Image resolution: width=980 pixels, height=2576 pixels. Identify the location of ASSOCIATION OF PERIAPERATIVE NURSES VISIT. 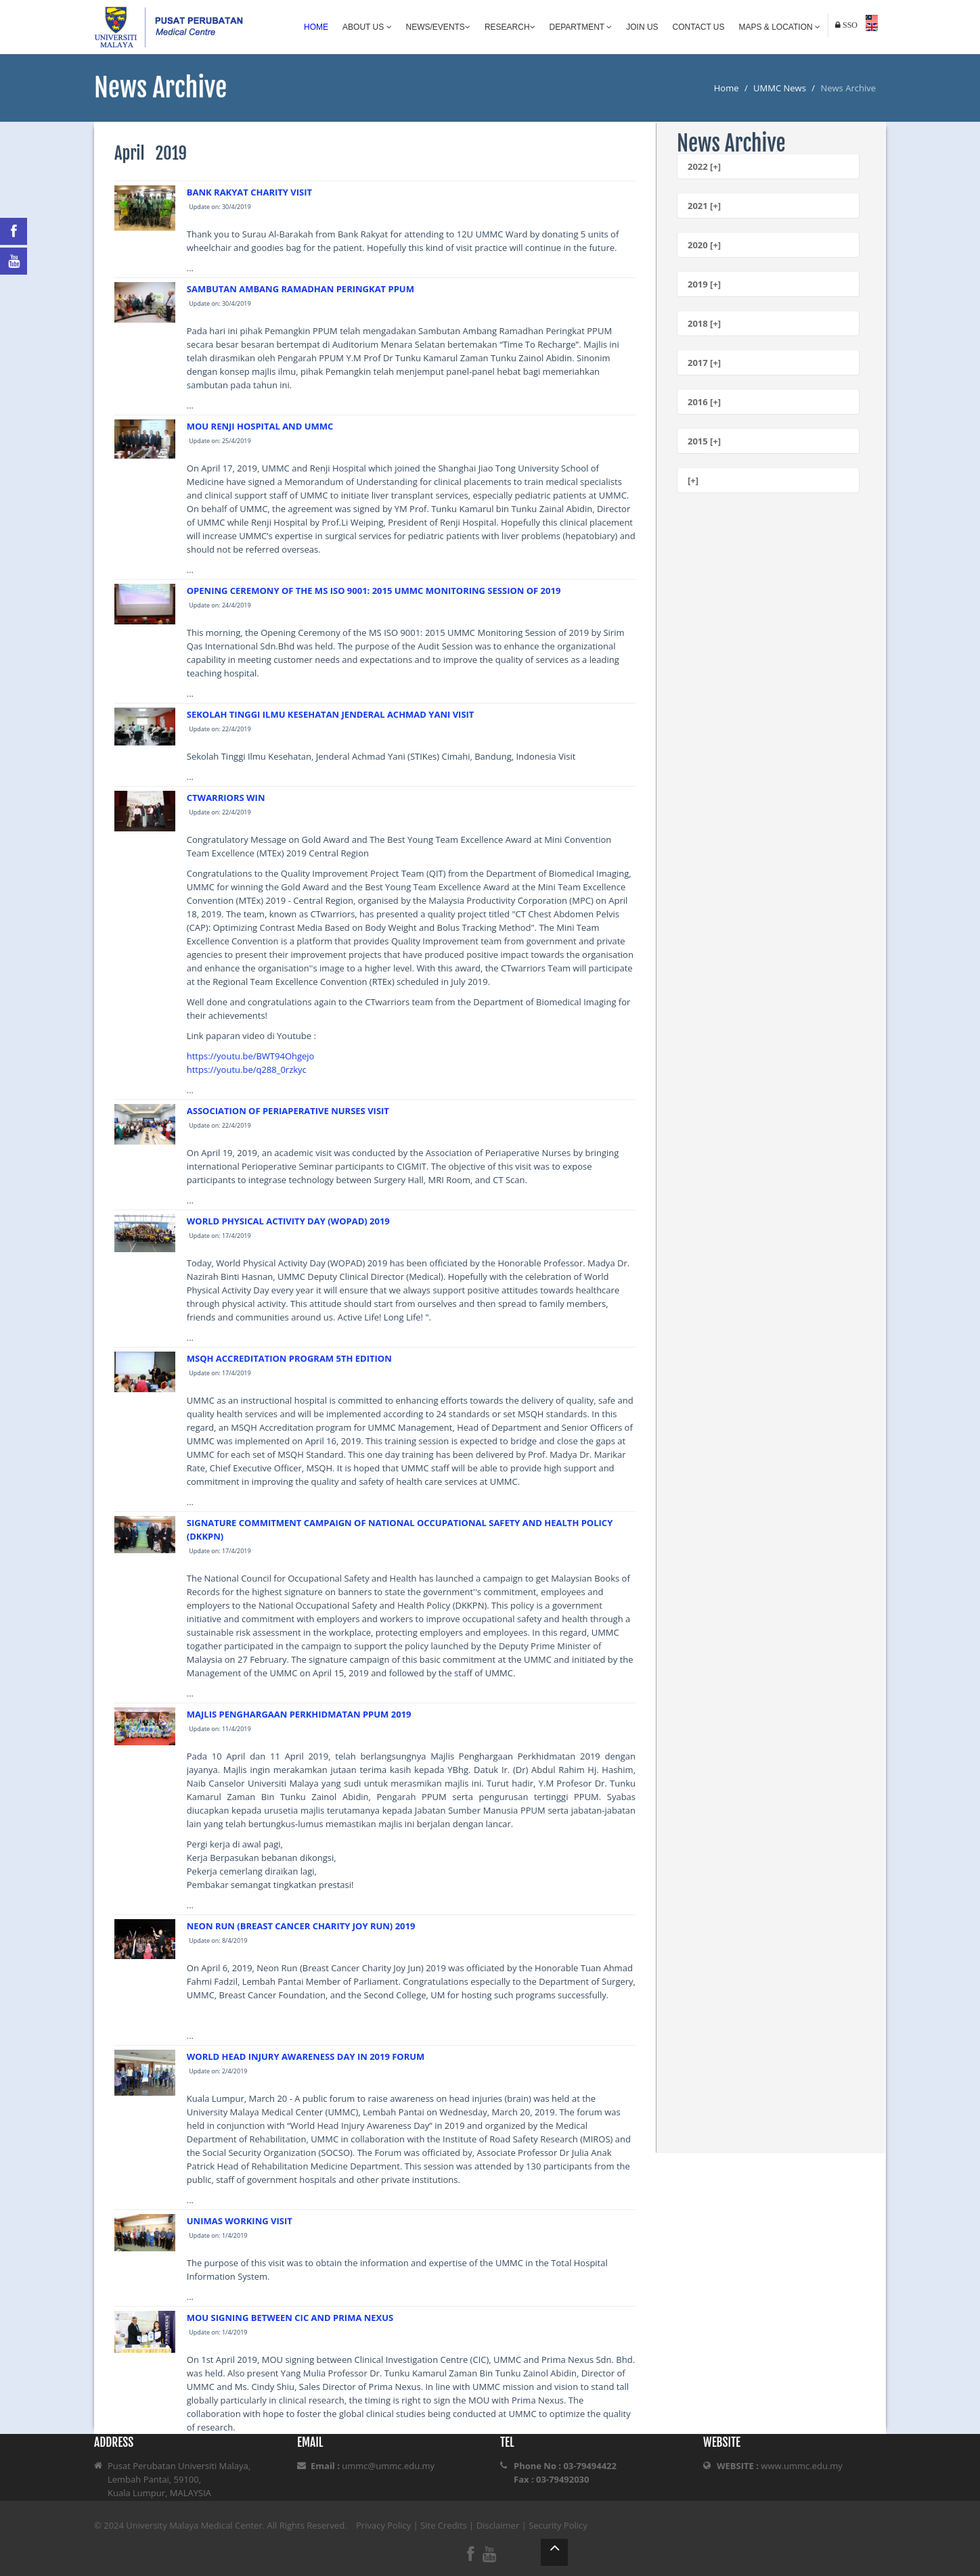
(288, 1111).